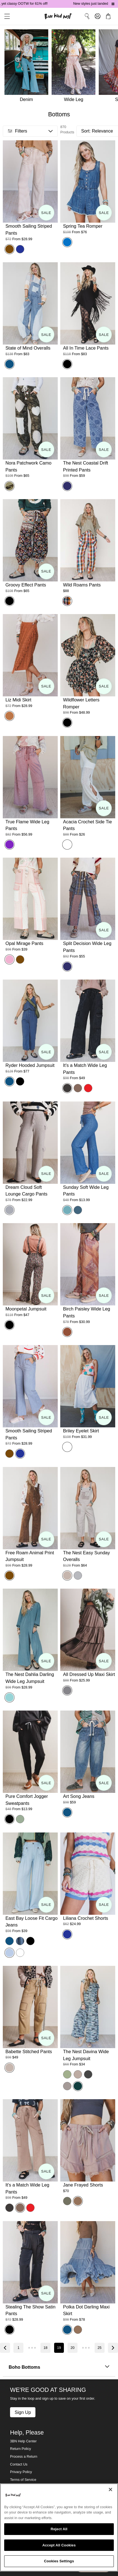 The width and height of the screenshot is (118, 2576). Describe the element at coordinates (23, 2412) in the screenshot. I see `Sign Up` at that location.